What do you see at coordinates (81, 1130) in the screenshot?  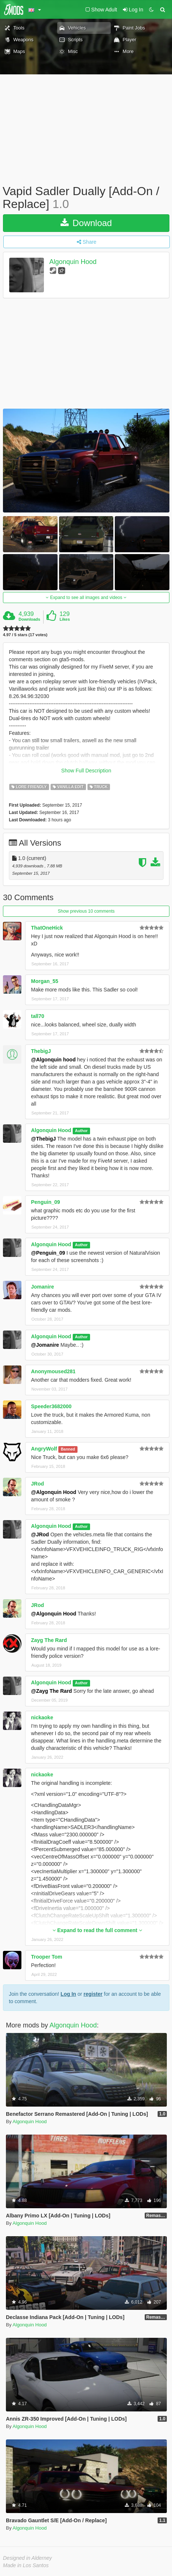 I see `Author` at bounding box center [81, 1130].